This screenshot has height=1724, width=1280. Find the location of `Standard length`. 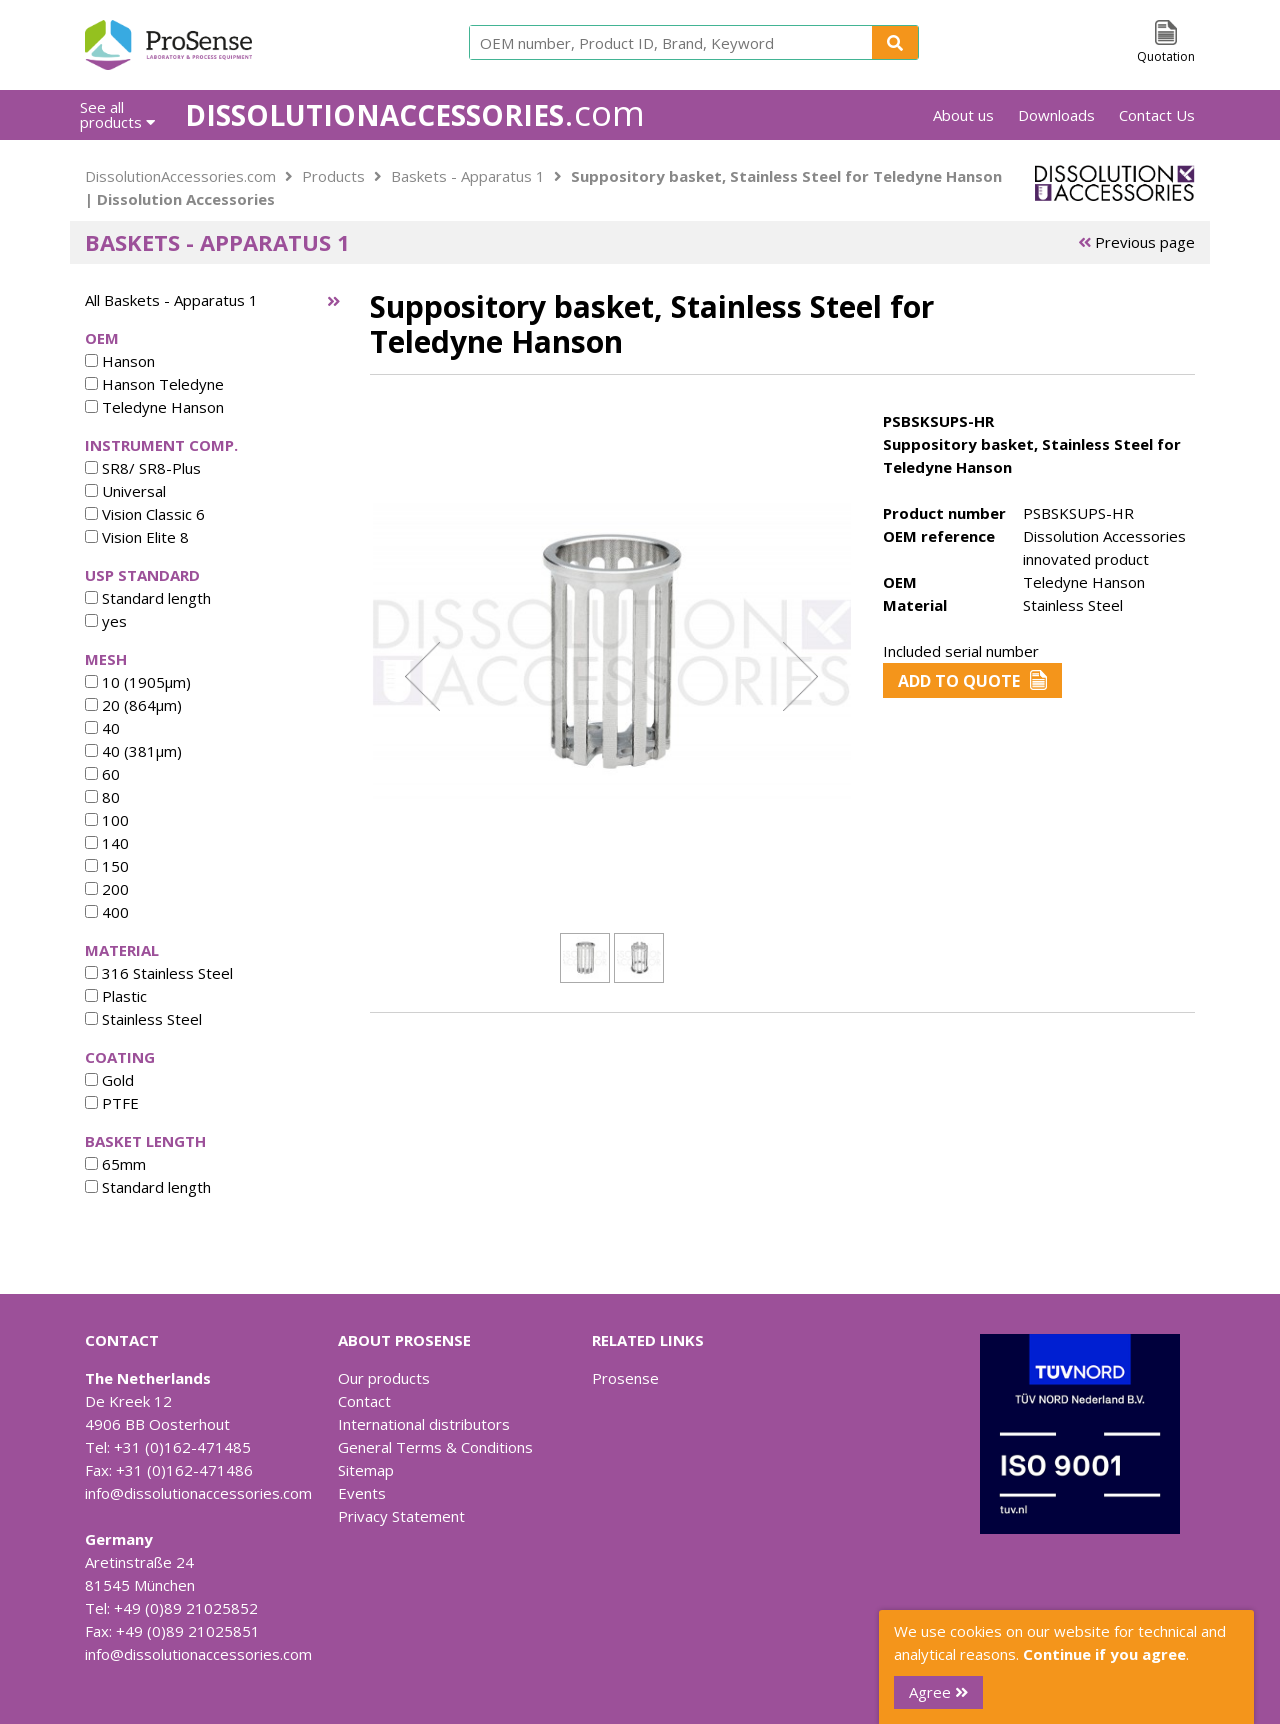

Standard length is located at coordinates (148, 598).